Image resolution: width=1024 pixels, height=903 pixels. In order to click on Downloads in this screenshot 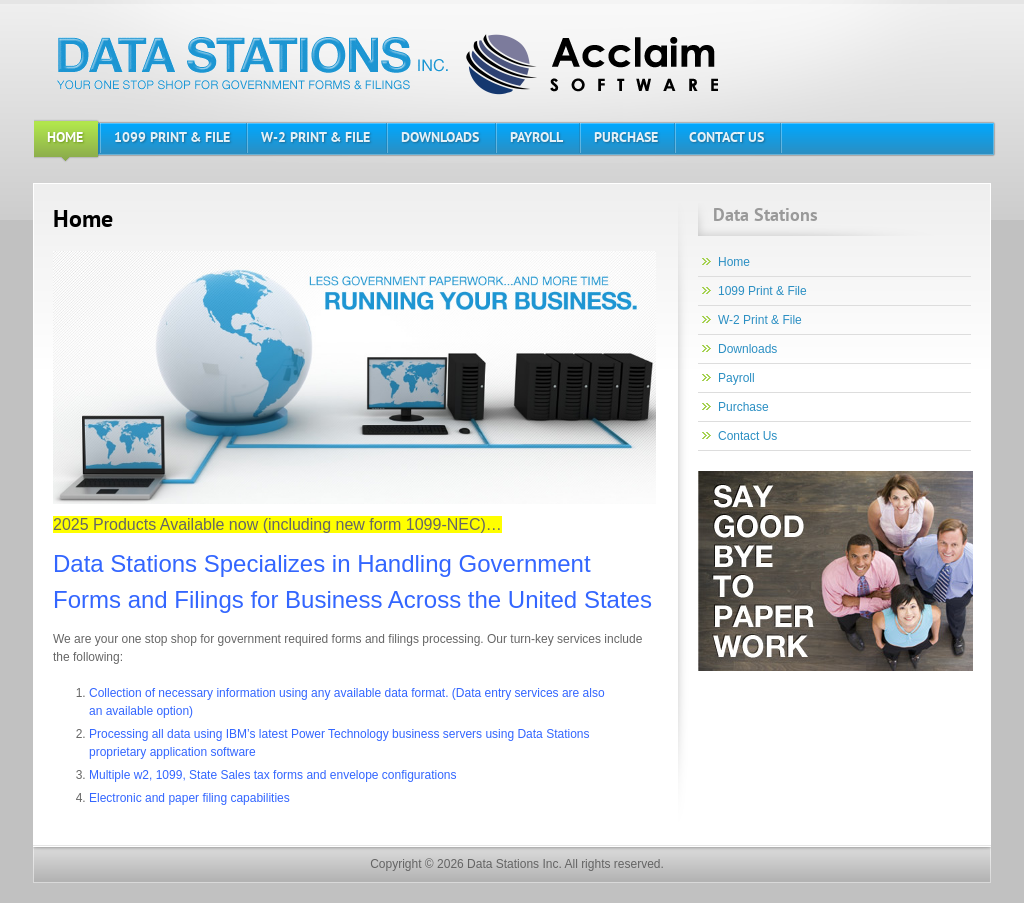, I will do `click(747, 349)`.